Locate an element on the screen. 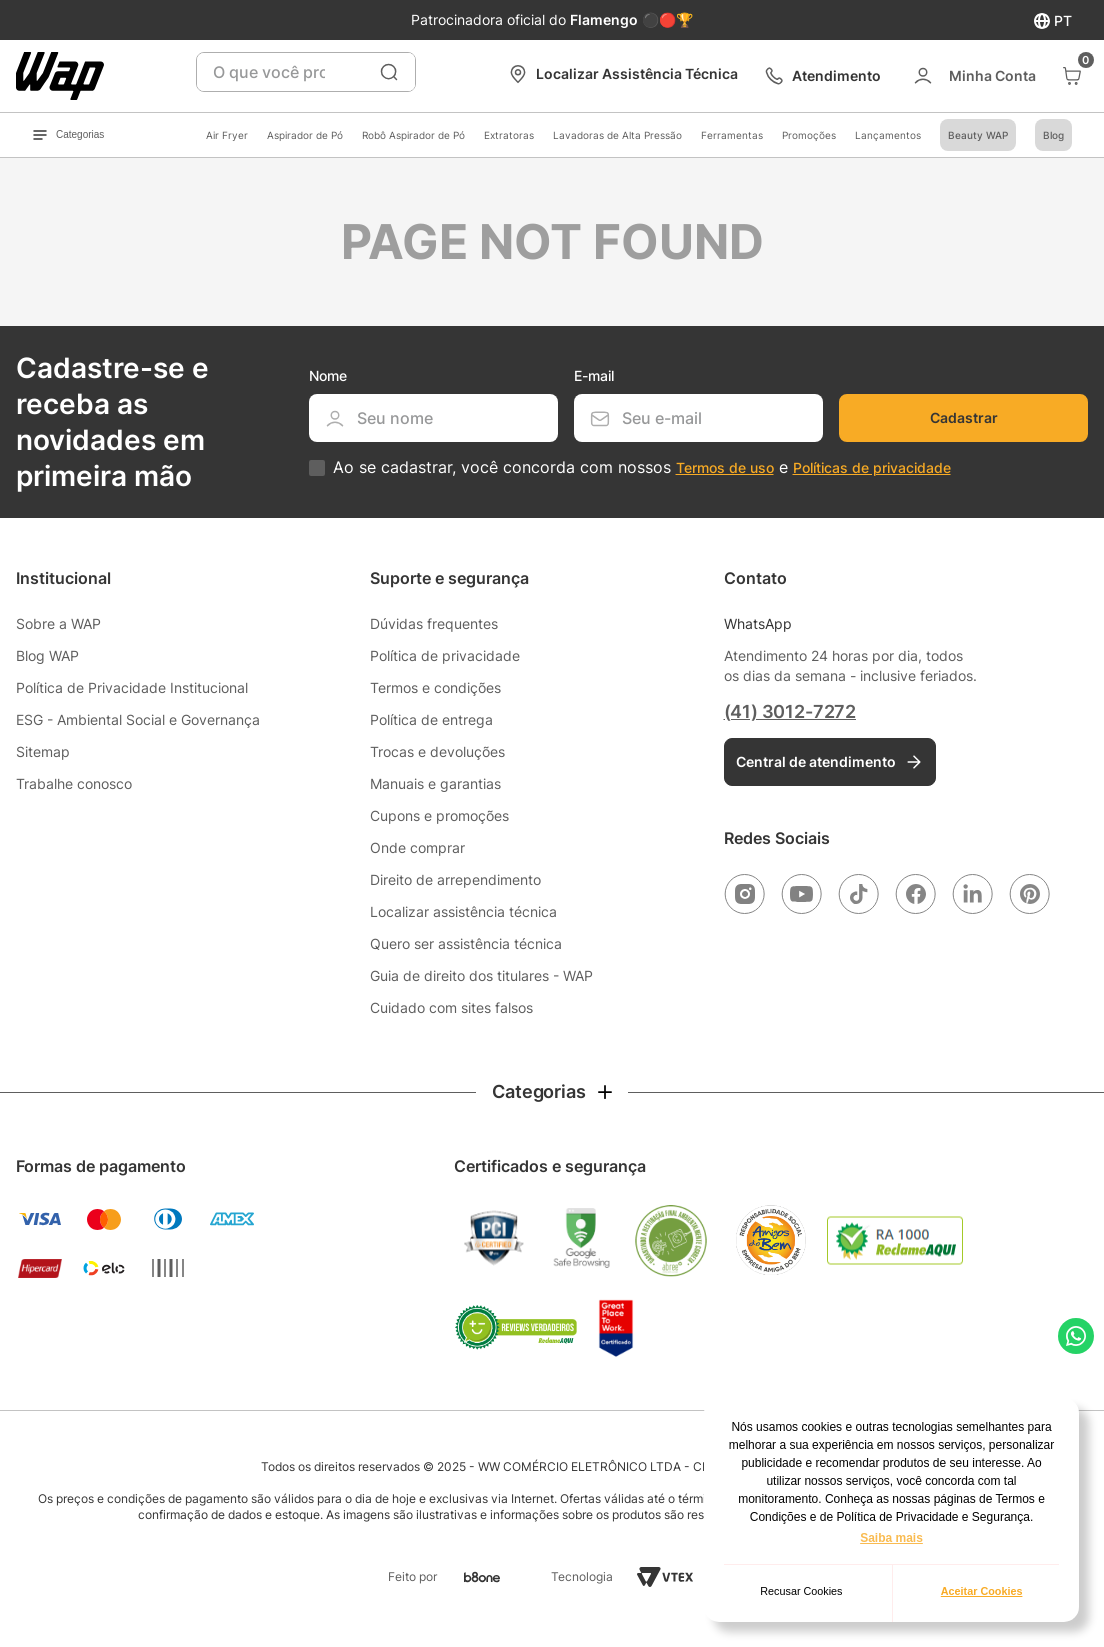 This screenshot has height=1647, width=1104. Robô Aspirador de Pó is located at coordinates (413, 135).